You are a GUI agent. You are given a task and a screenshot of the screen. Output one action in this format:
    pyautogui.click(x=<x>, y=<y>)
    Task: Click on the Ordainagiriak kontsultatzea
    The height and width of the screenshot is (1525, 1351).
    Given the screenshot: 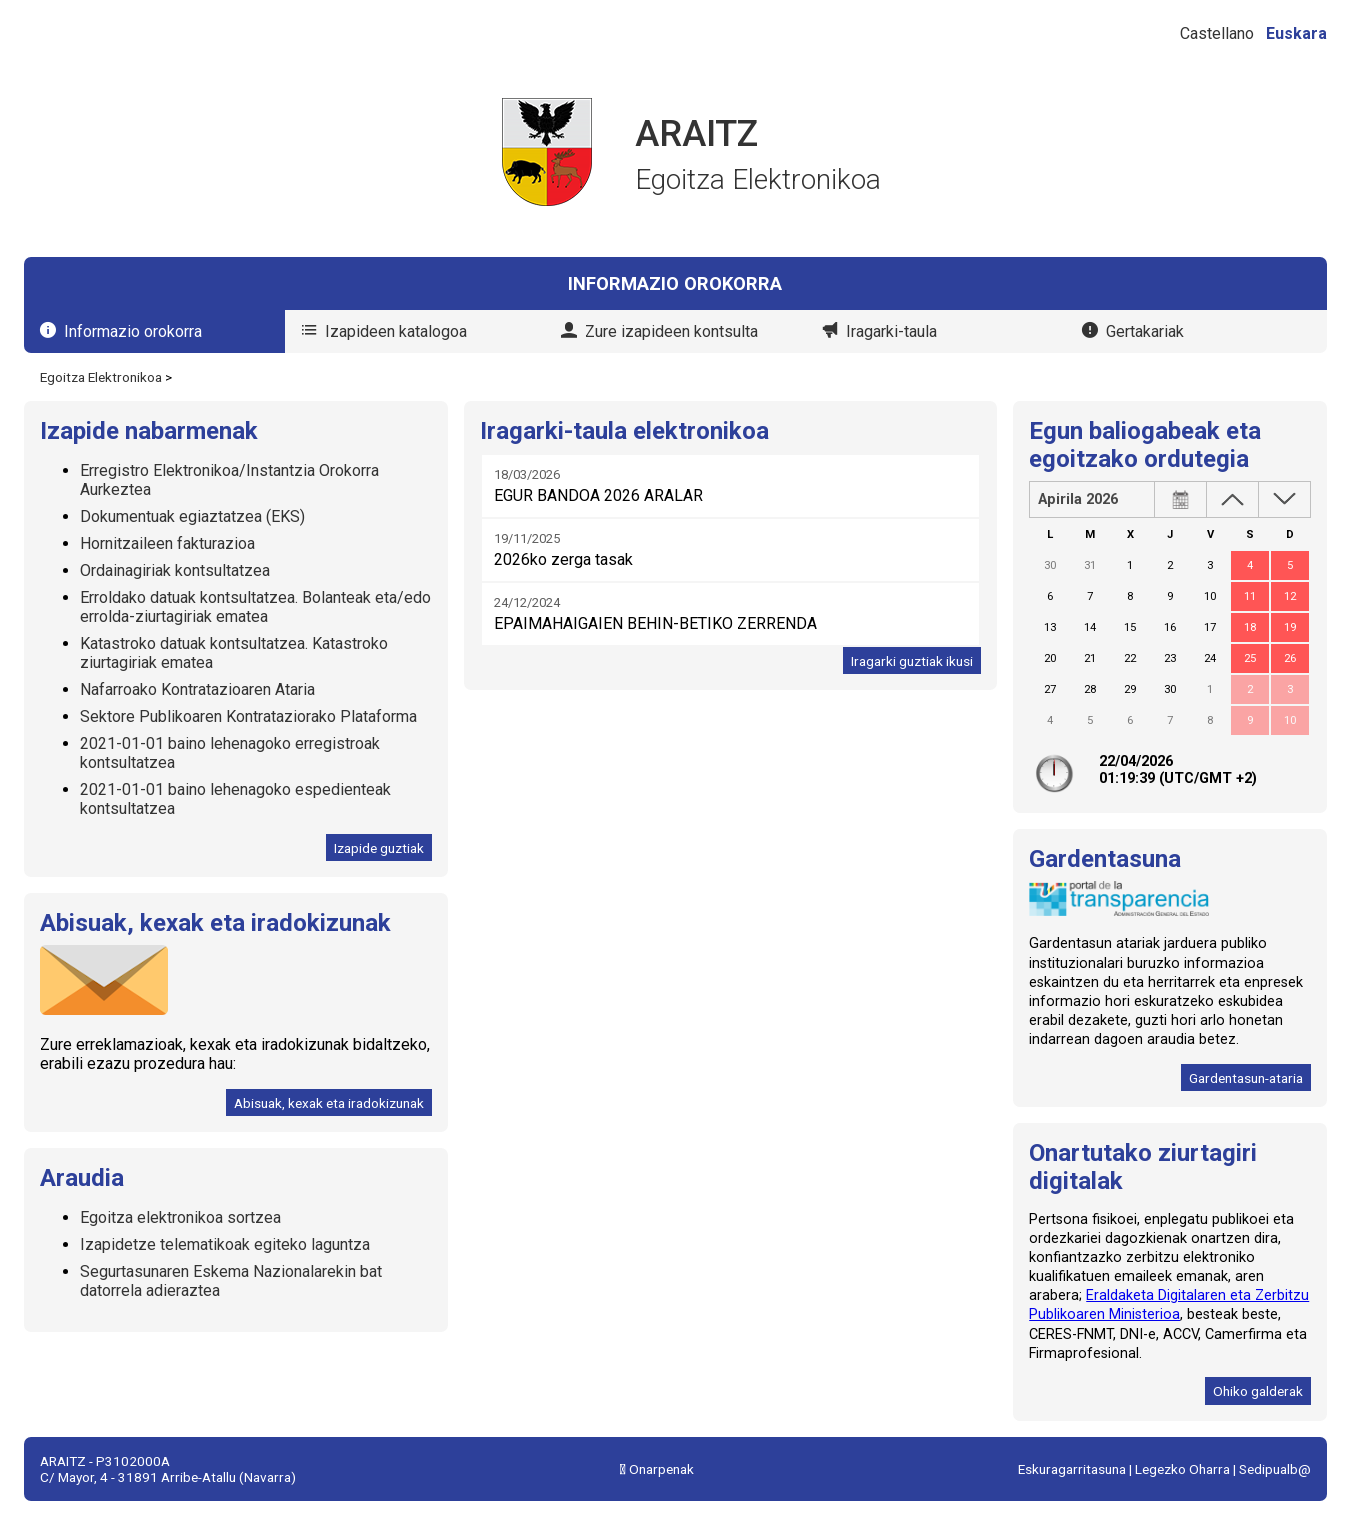 What is the action you would take?
    pyautogui.click(x=175, y=570)
    